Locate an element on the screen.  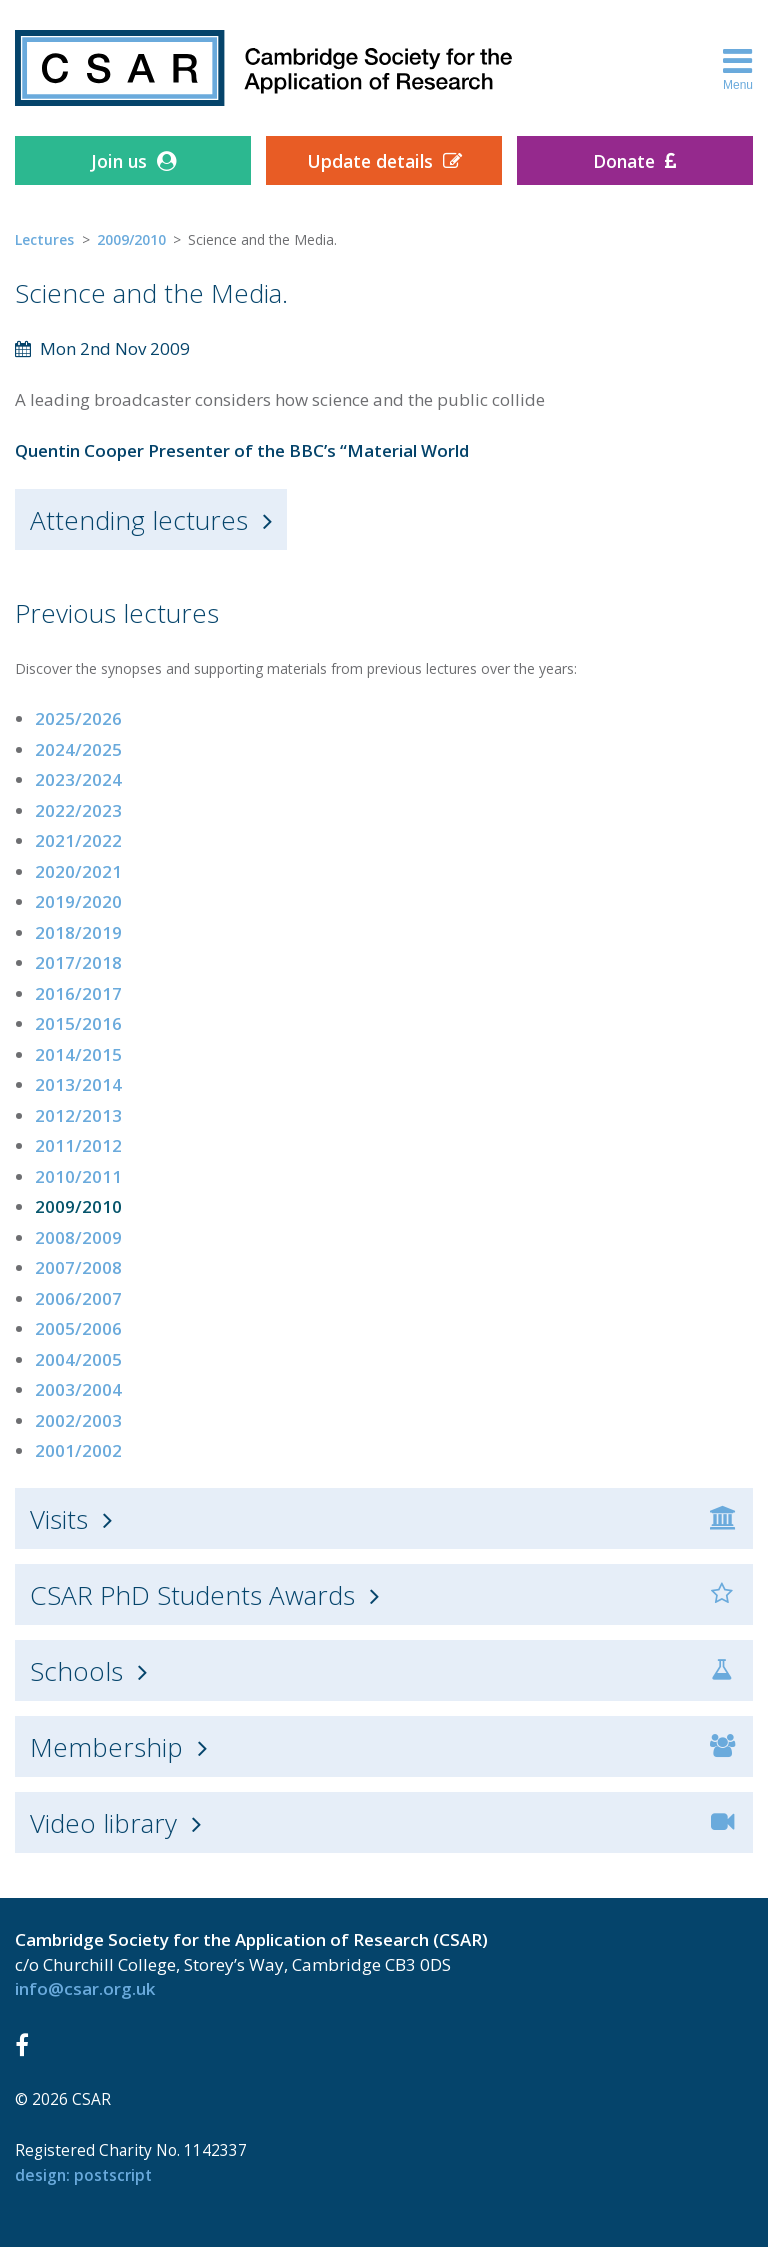
Attending lectures is located at coordinates (139, 520).